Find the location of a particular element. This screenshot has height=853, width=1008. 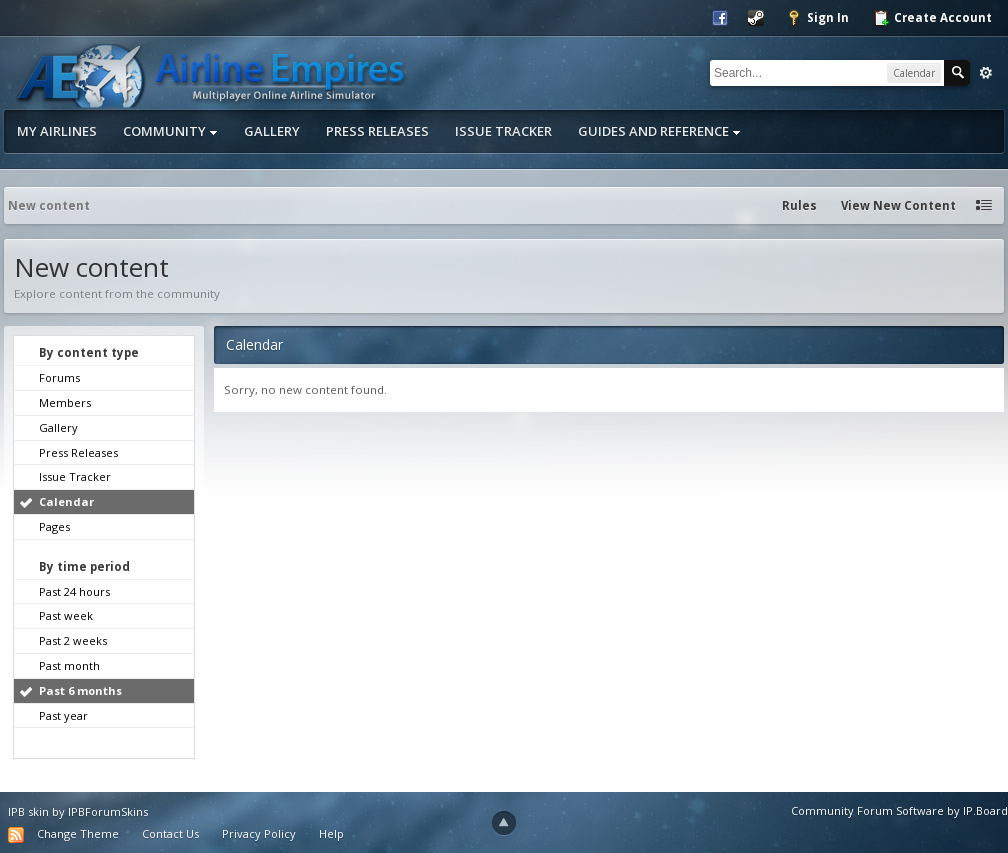

Past month is located at coordinates (69, 665).